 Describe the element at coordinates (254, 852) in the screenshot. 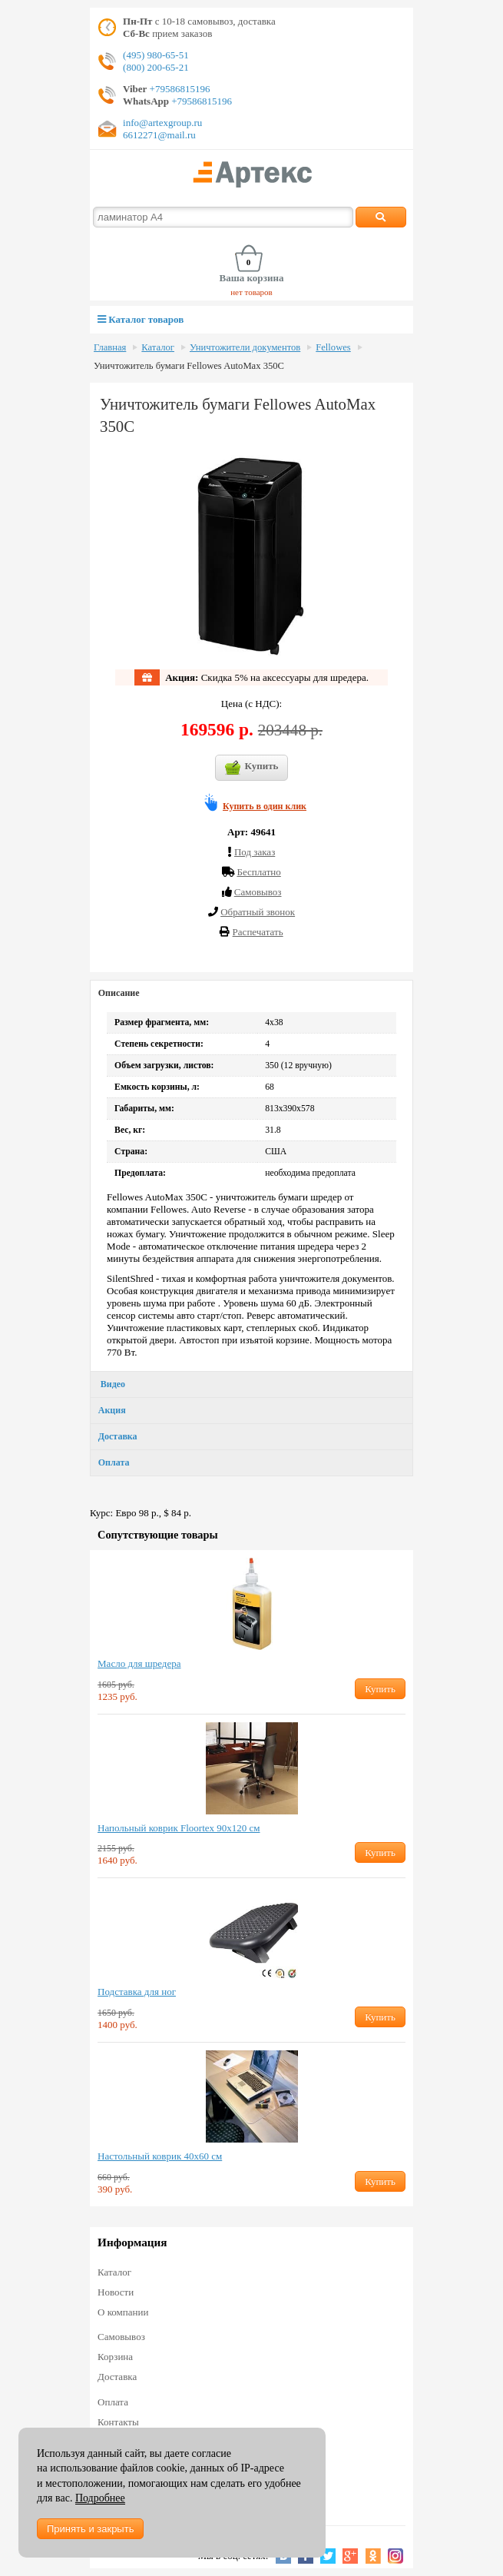

I see `Под заказ` at that location.